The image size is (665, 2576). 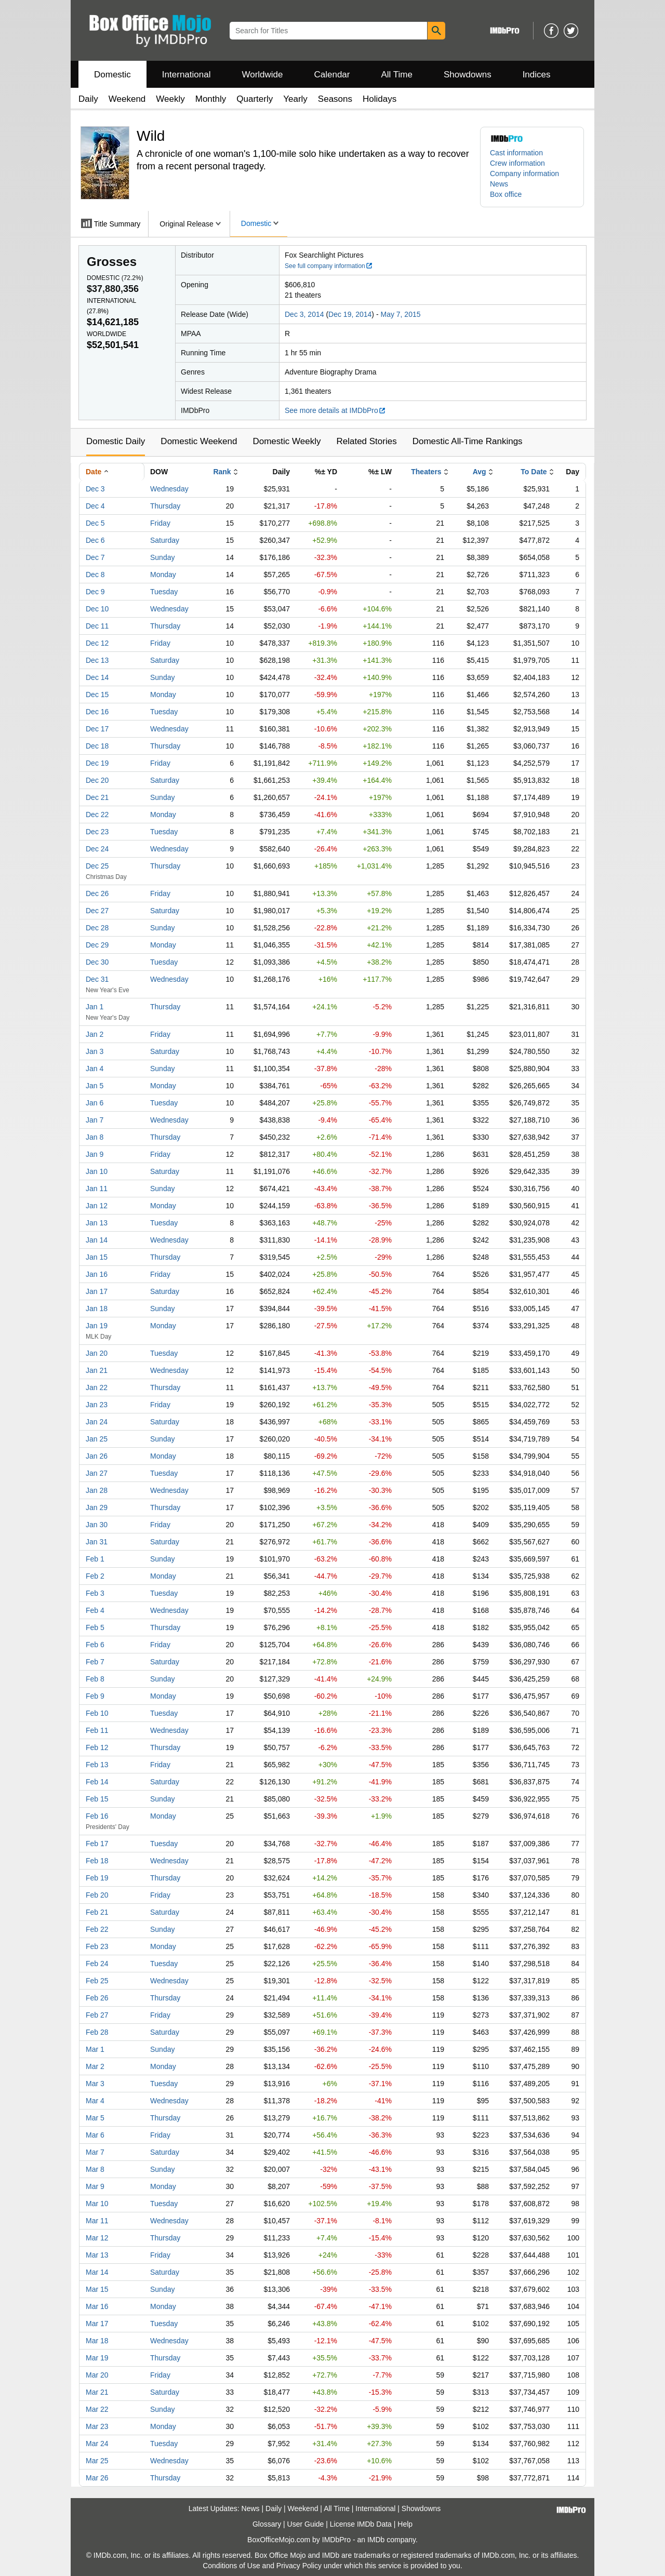 What do you see at coordinates (164, 540) in the screenshot?
I see `Saturday` at bounding box center [164, 540].